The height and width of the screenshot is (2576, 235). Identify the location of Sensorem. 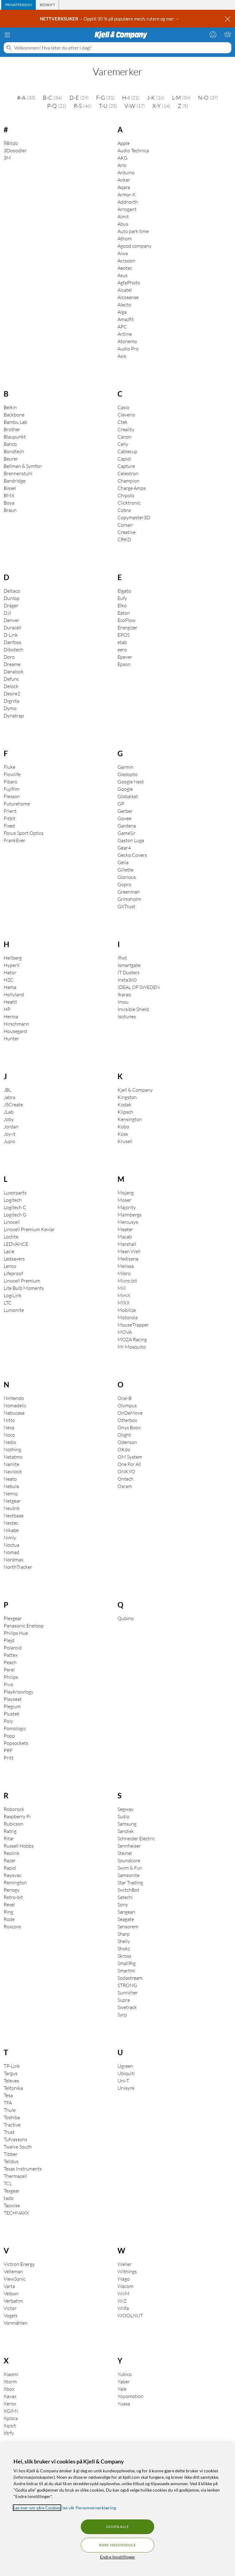
(128, 1926).